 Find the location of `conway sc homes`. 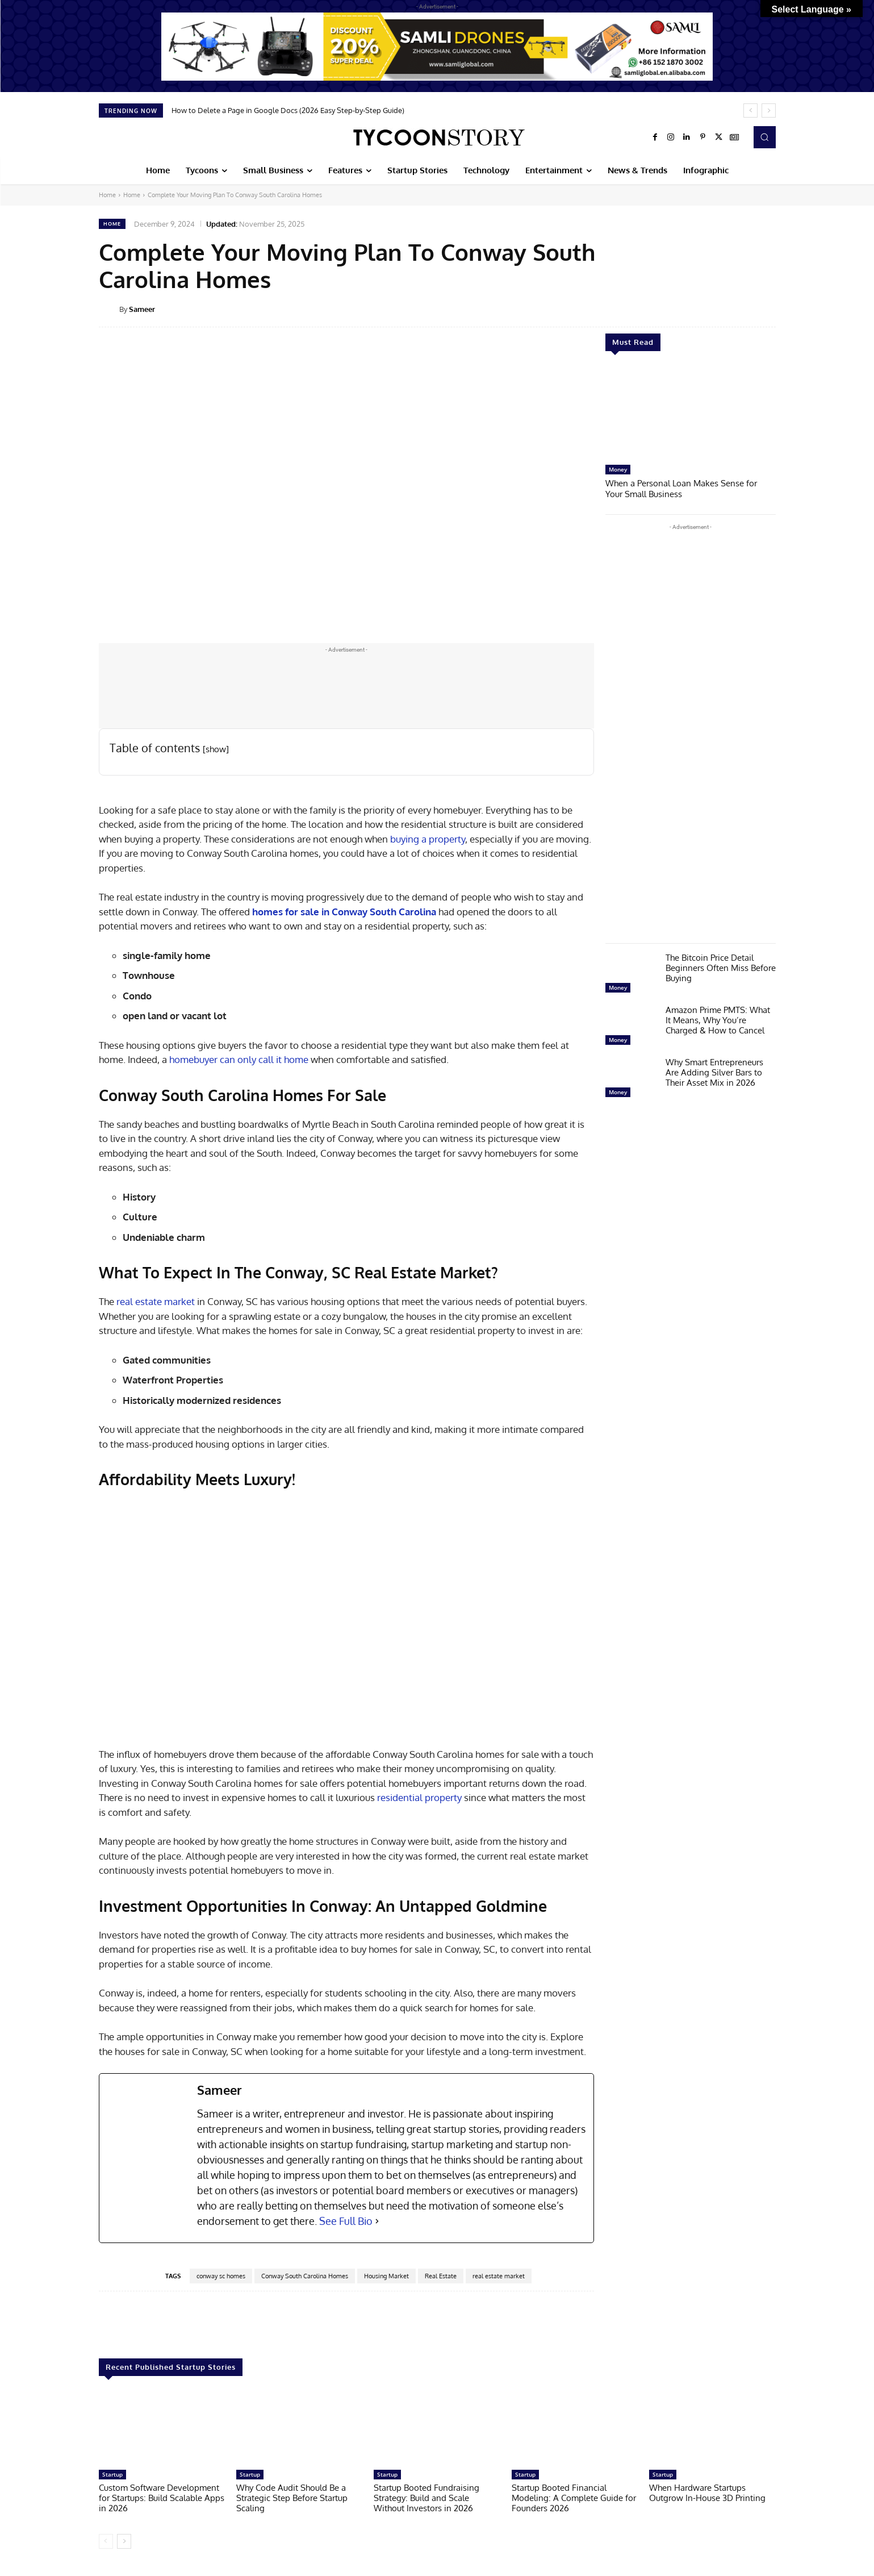

conway sc homes is located at coordinates (220, 2276).